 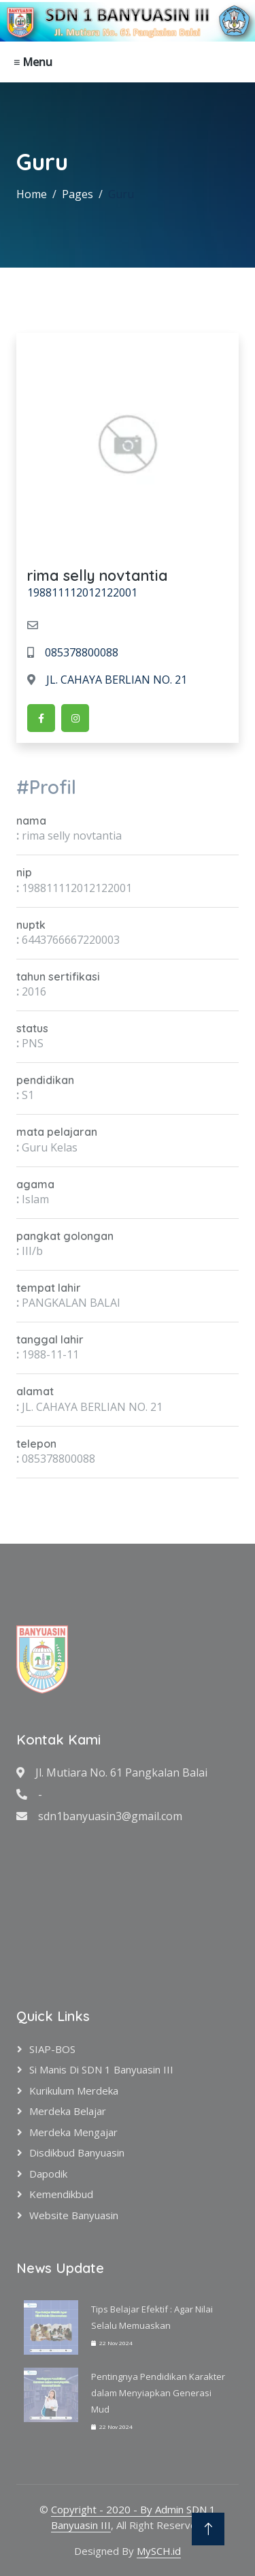 What do you see at coordinates (73, 2090) in the screenshot?
I see `Kurikulum Merdeka` at bounding box center [73, 2090].